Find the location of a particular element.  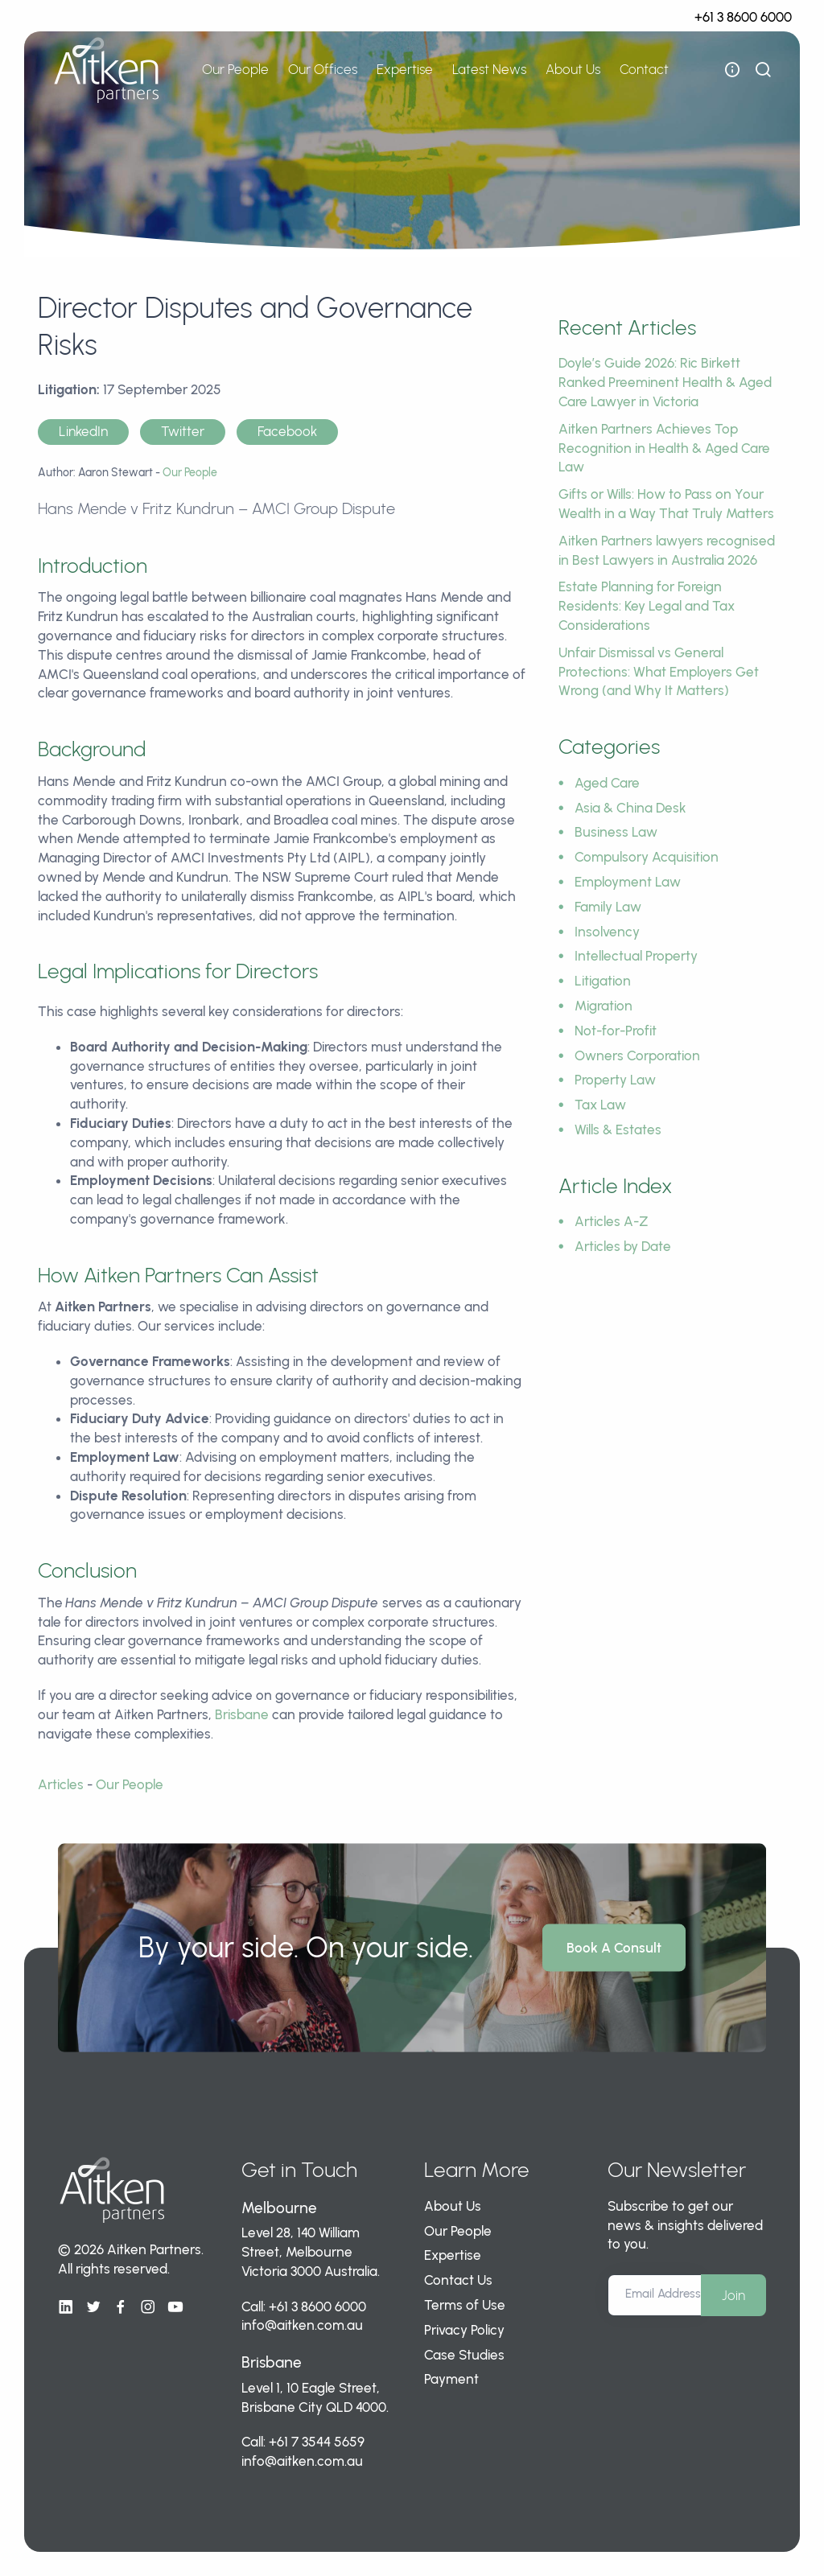

Our Offices is located at coordinates (322, 69).